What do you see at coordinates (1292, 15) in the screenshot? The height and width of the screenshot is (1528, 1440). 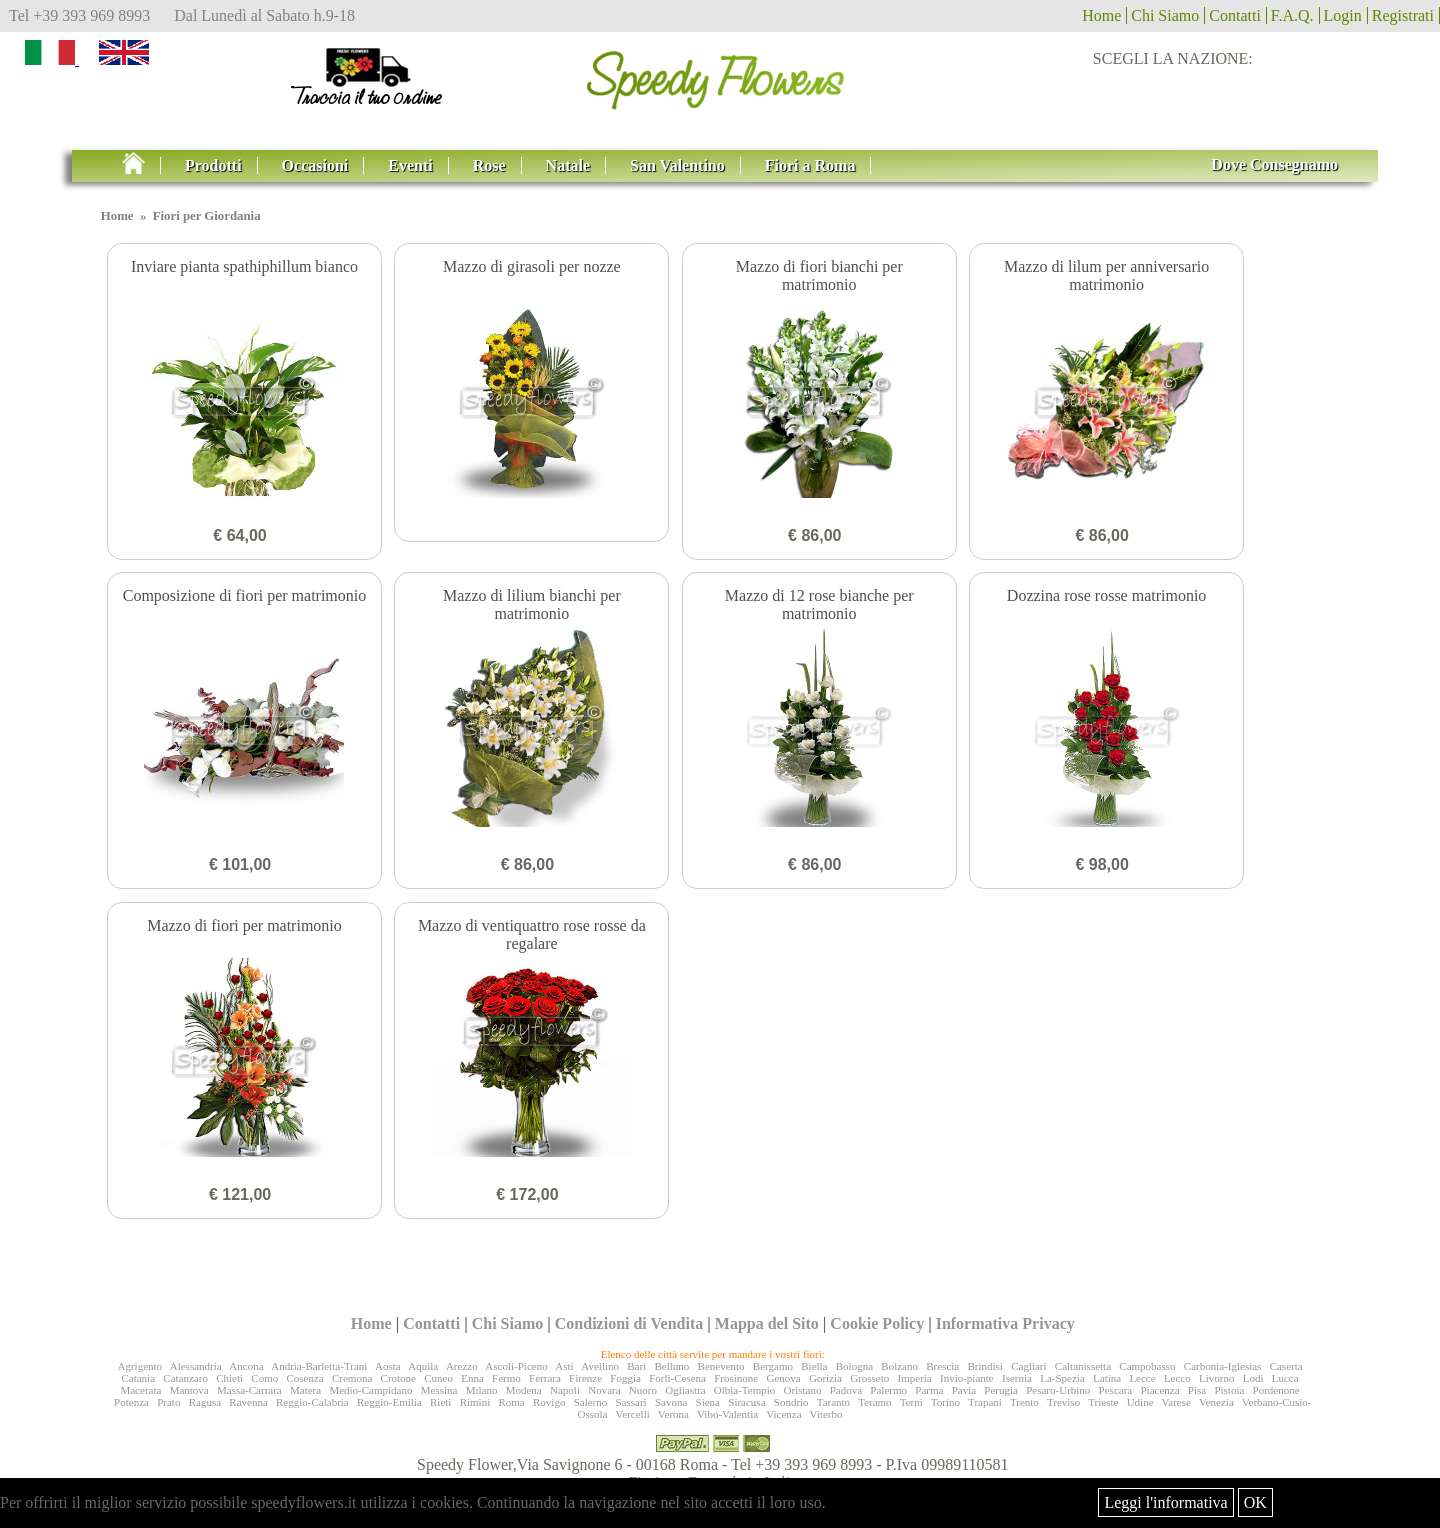 I see `F.A.Q.` at bounding box center [1292, 15].